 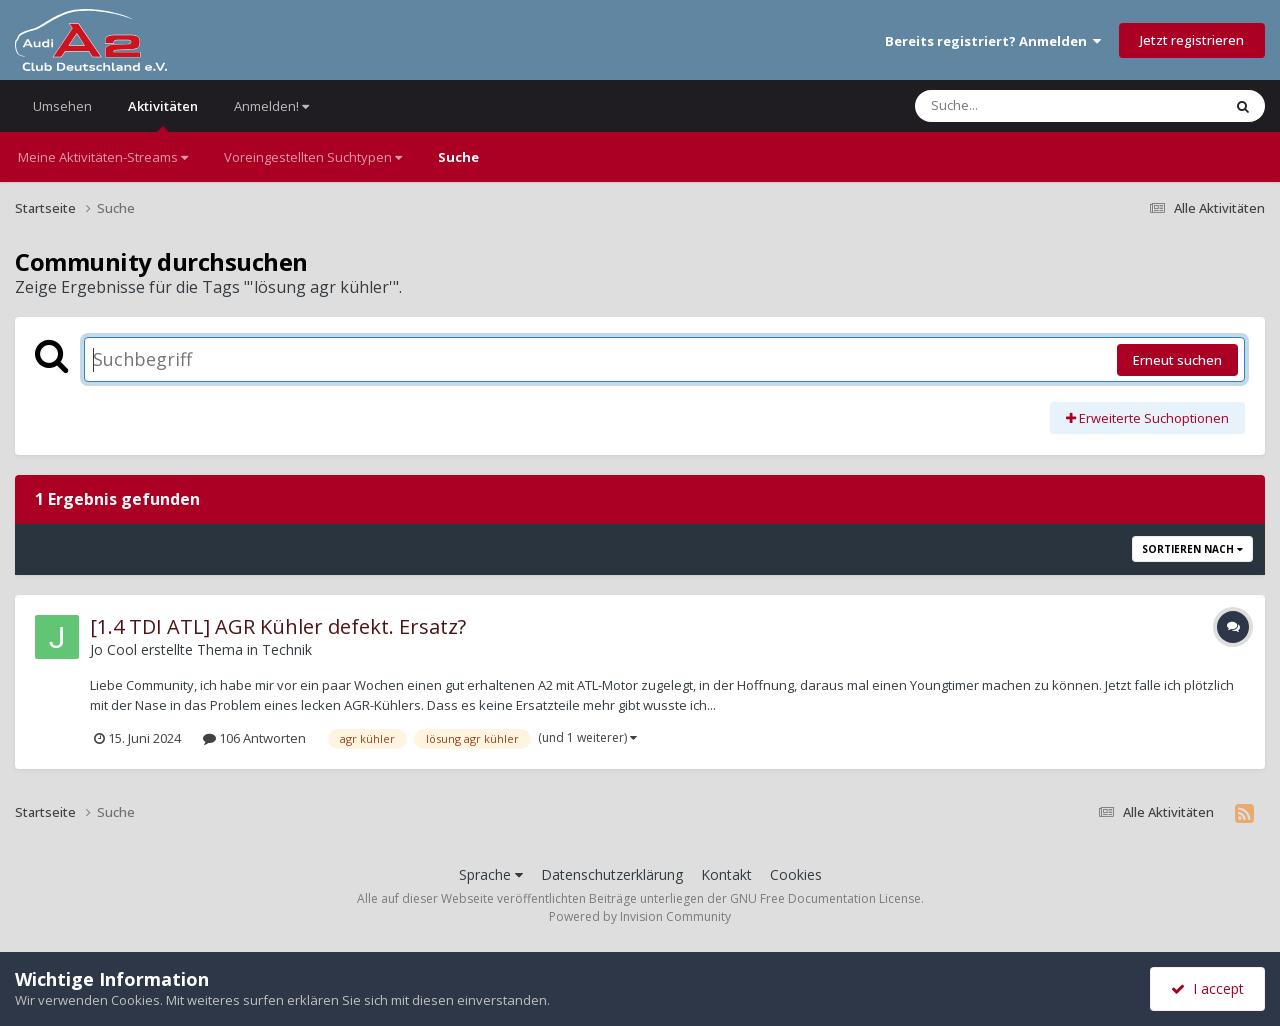 I want to click on Sortieren nach, so click(x=1192, y=549).